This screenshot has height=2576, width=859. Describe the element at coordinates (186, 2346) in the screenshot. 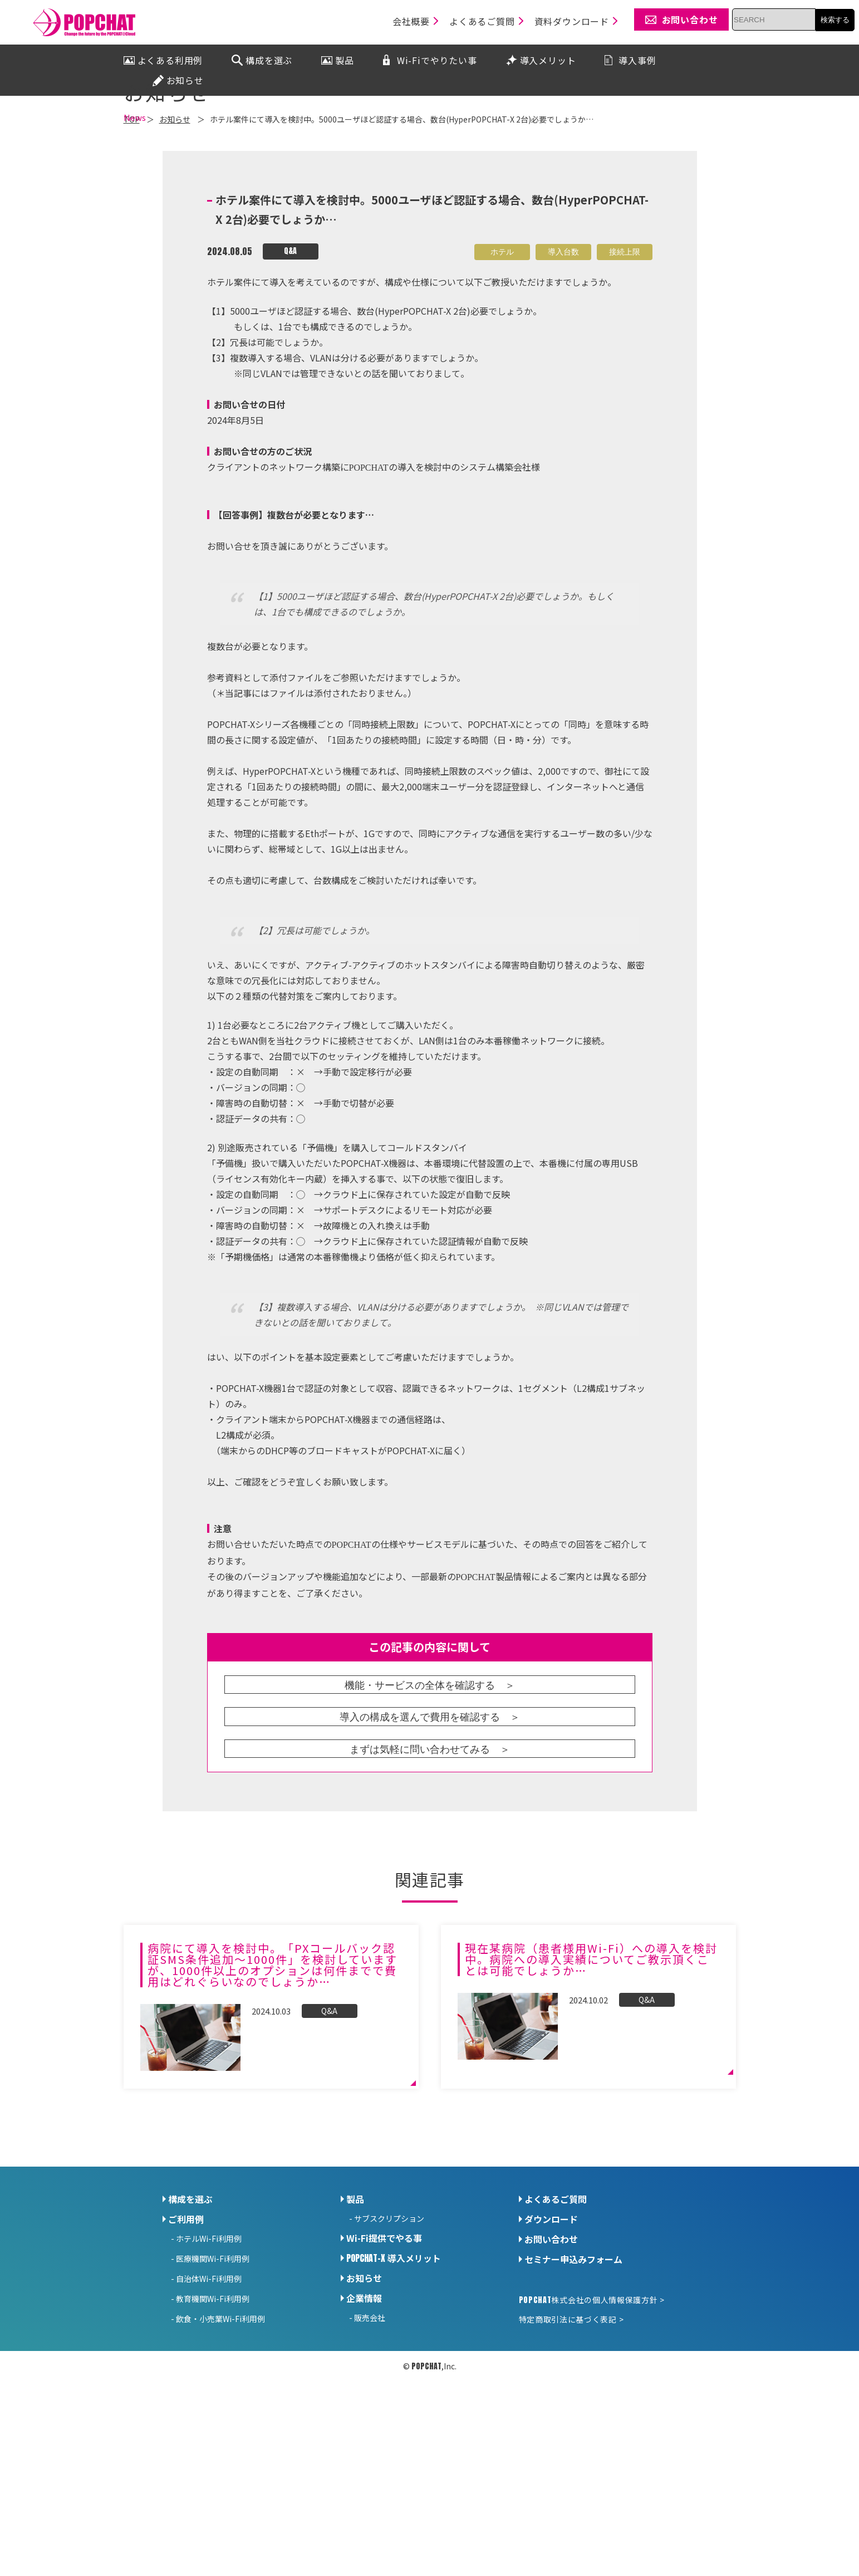

I see `ご利用例` at that location.